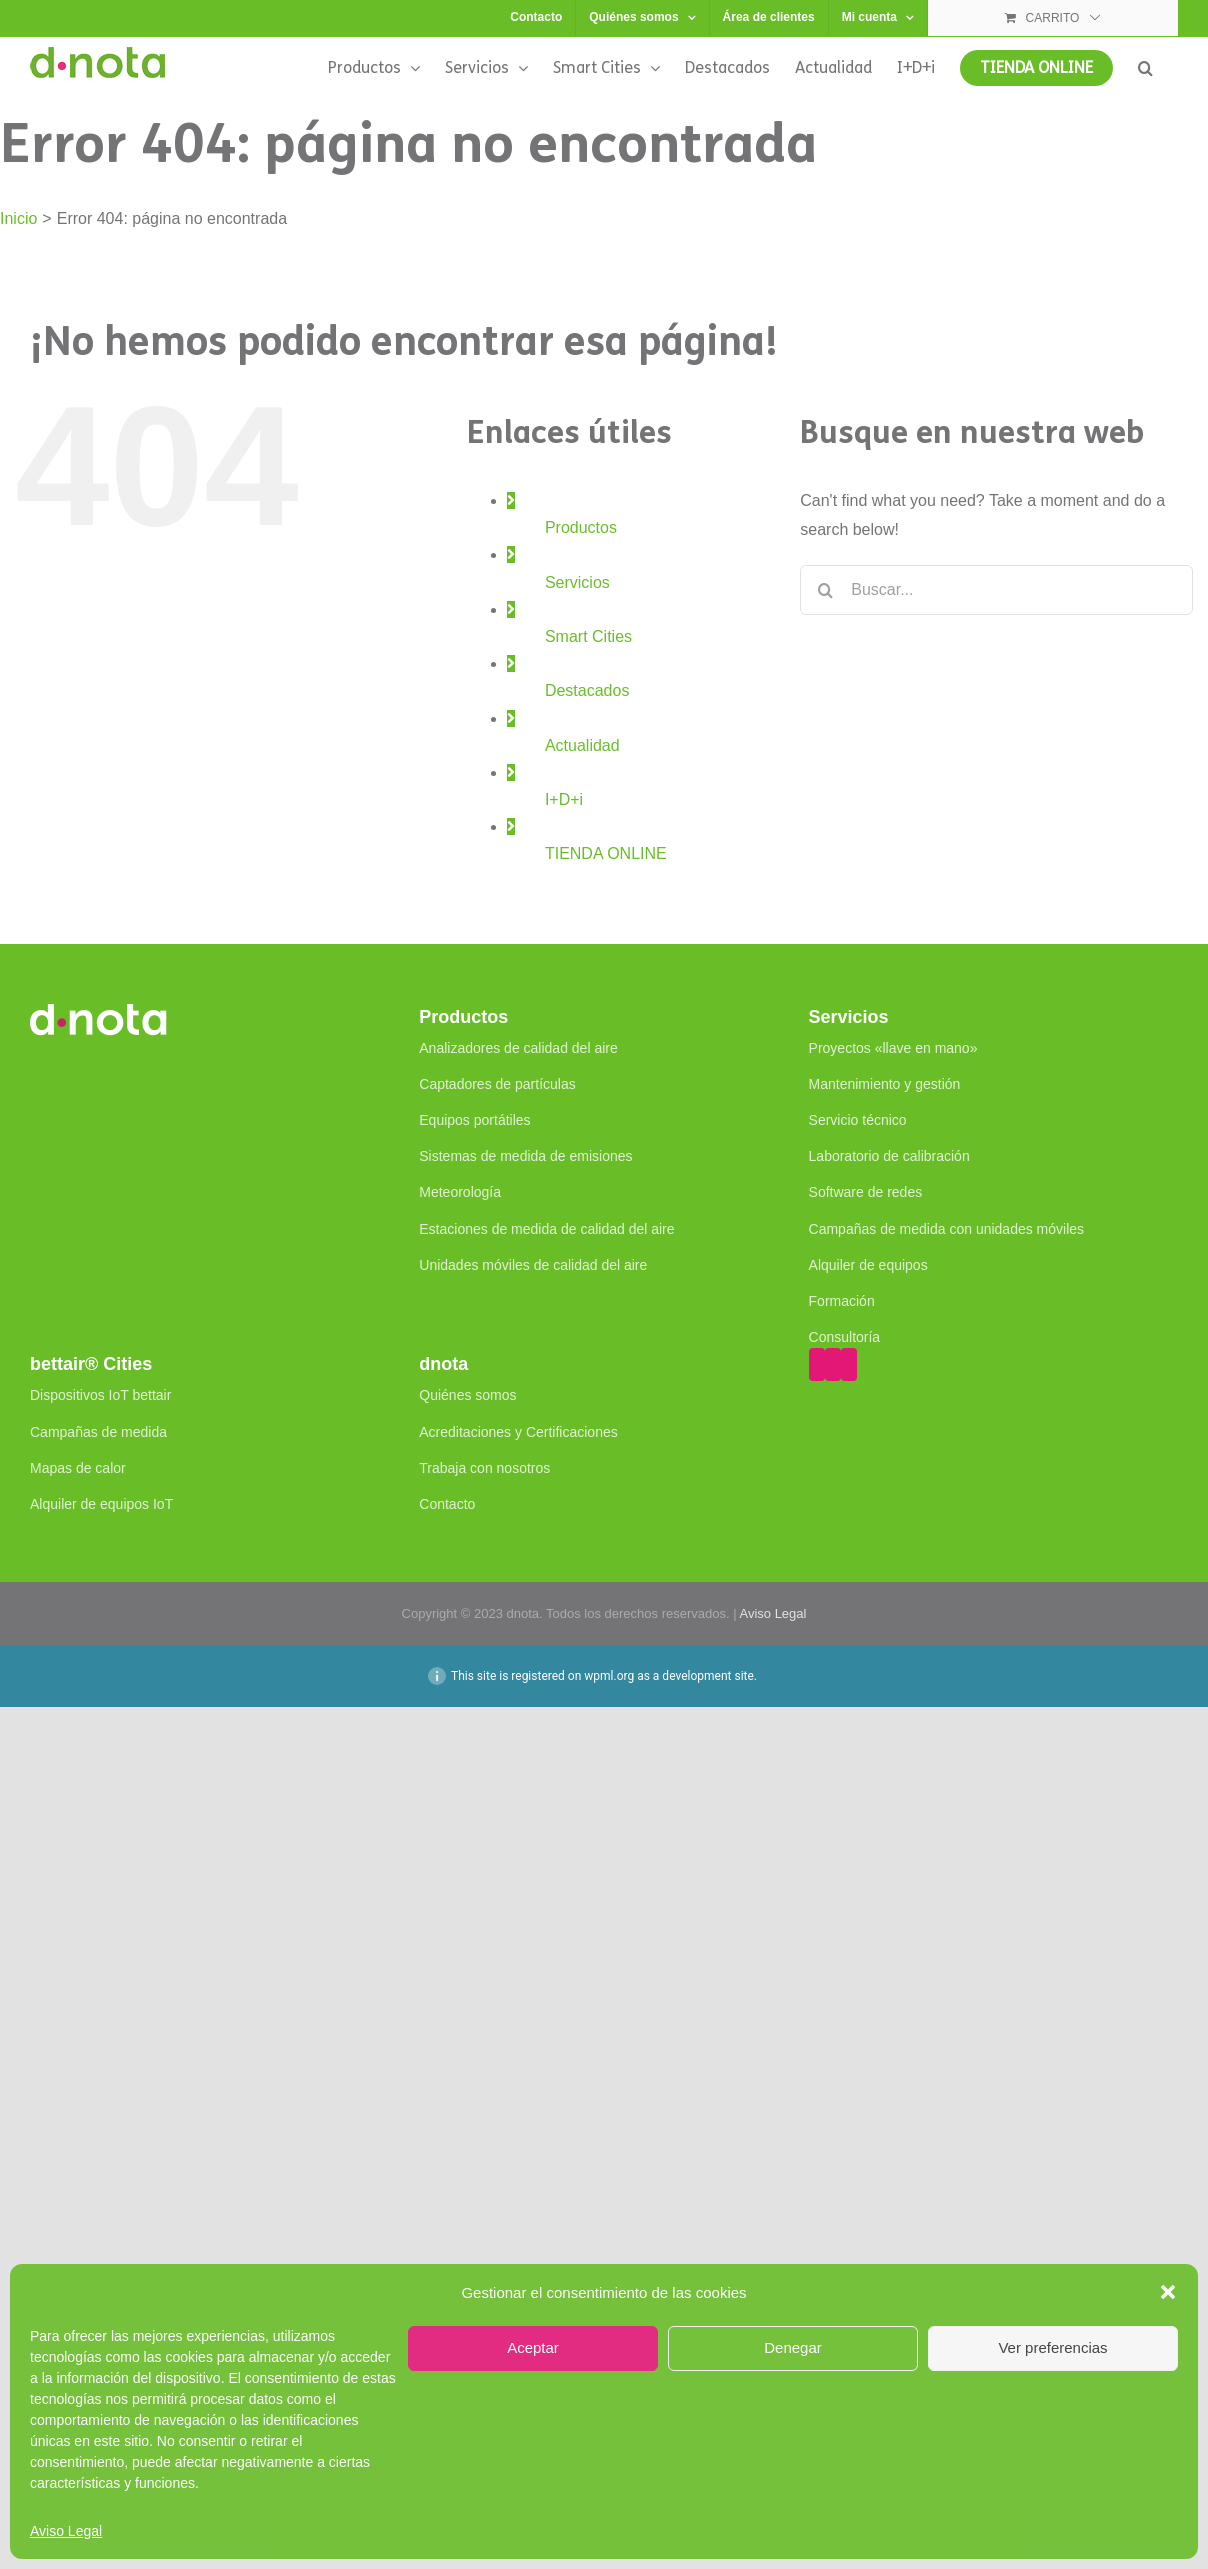  I want to click on [button], so click(1168, 2292).